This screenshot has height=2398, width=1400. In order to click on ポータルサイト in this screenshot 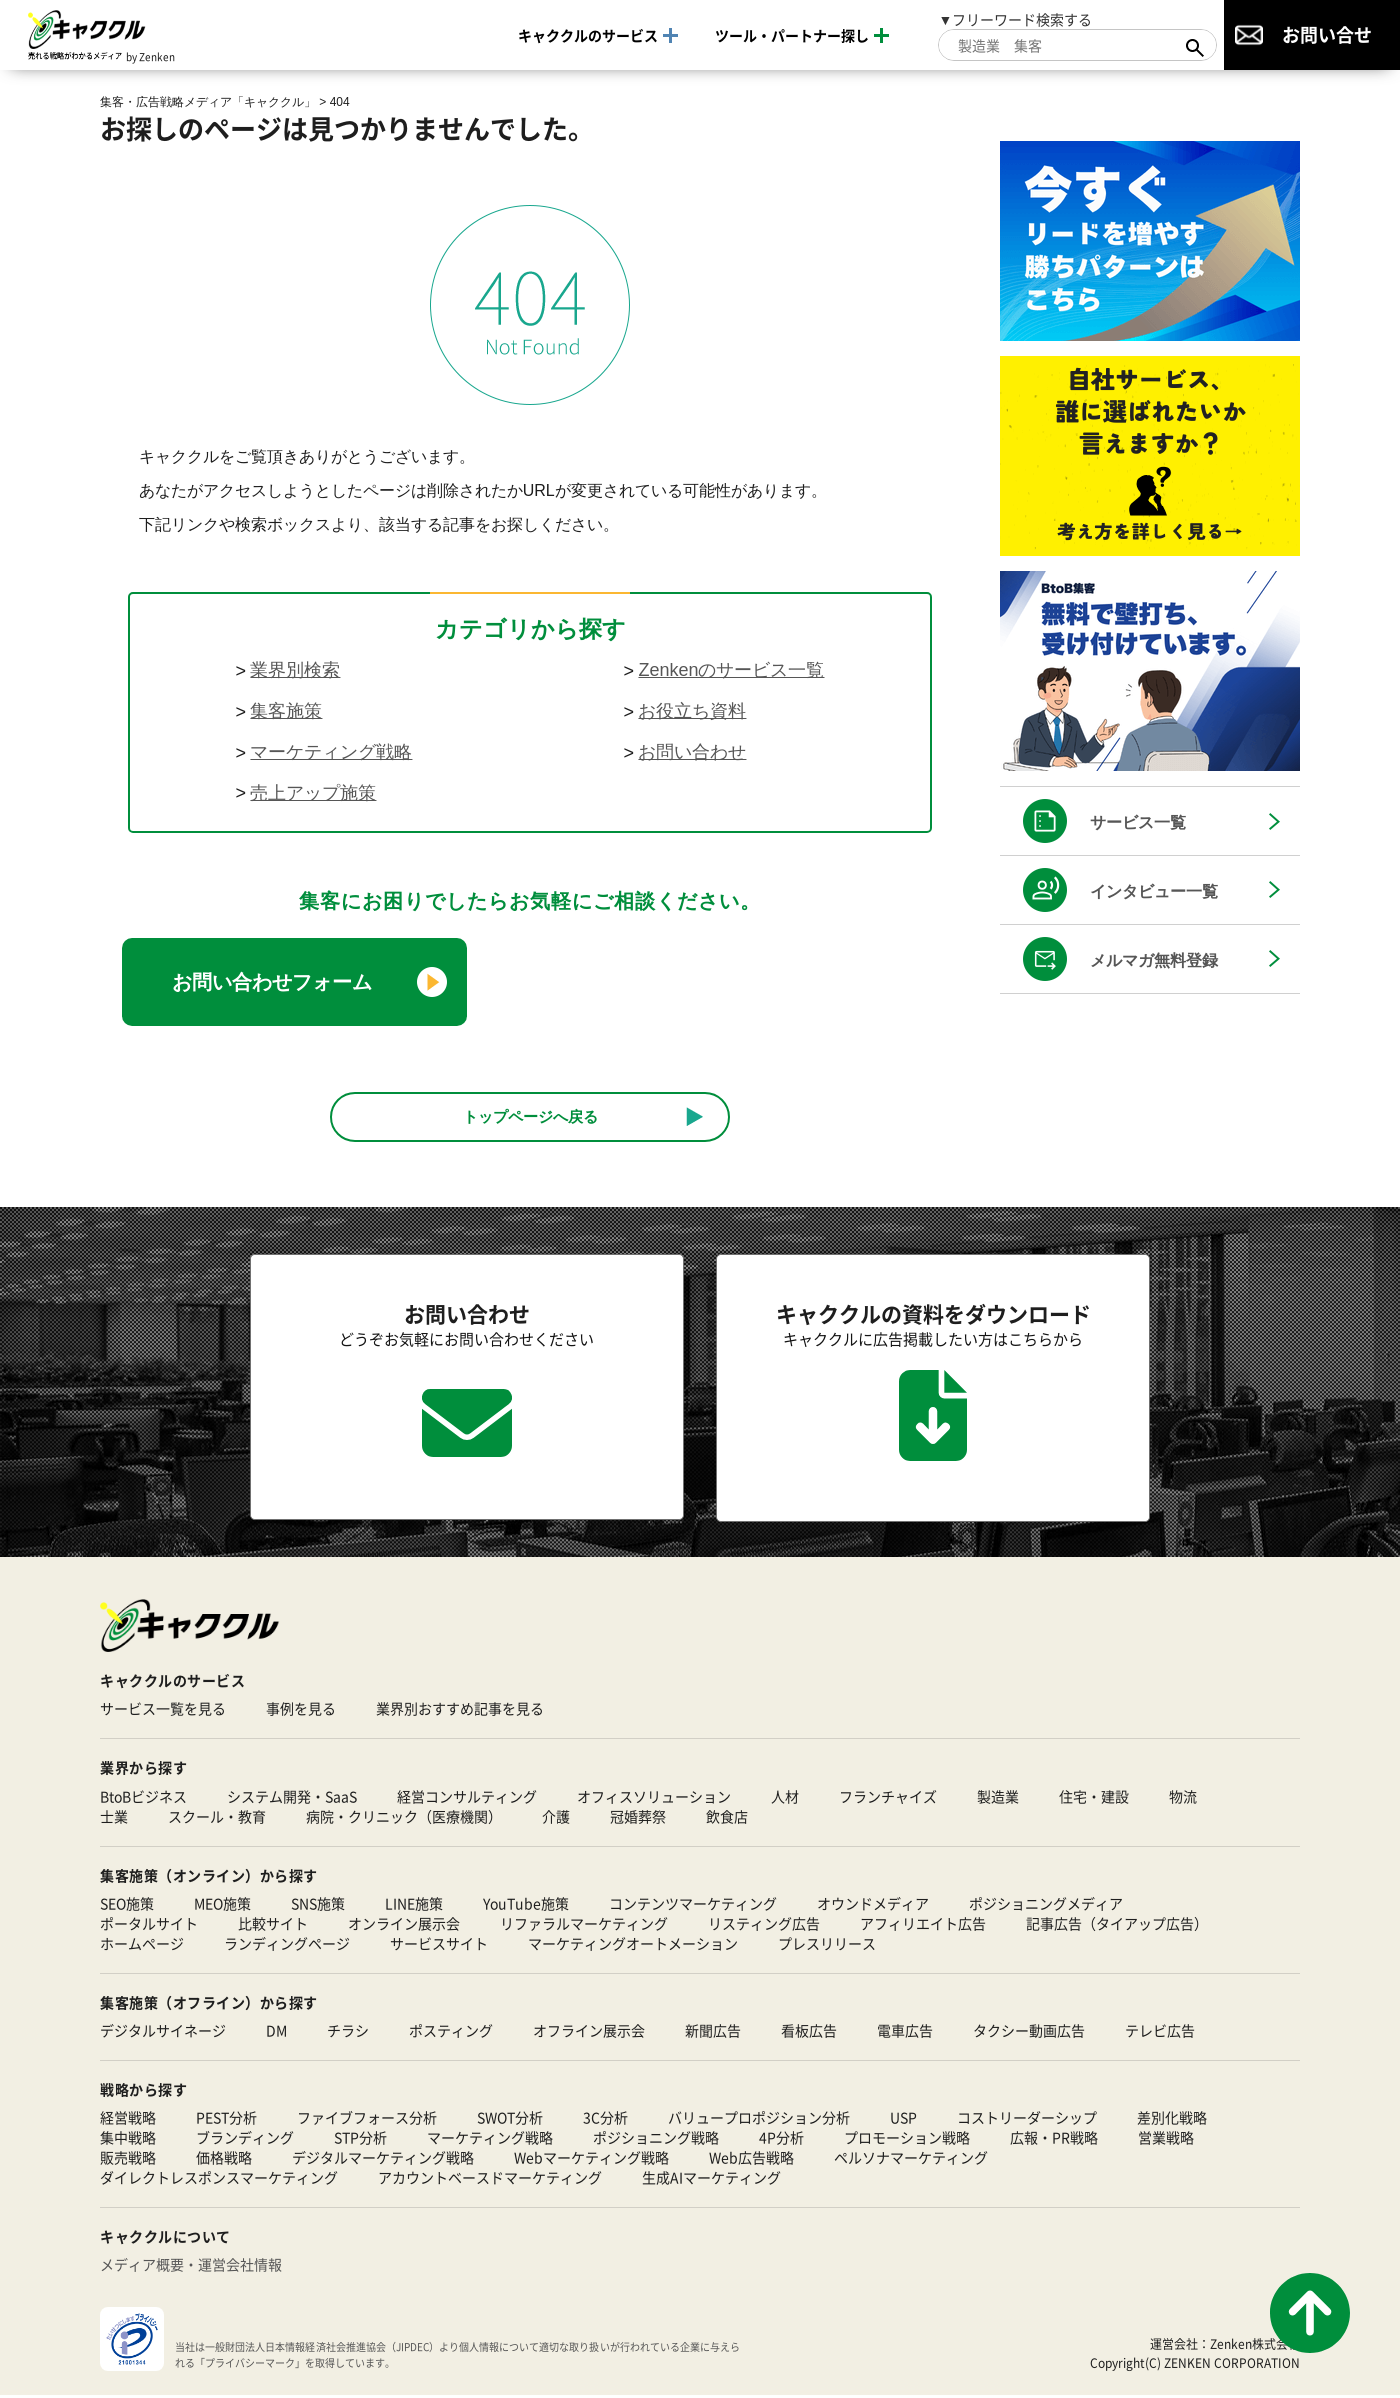, I will do `click(149, 1925)`.